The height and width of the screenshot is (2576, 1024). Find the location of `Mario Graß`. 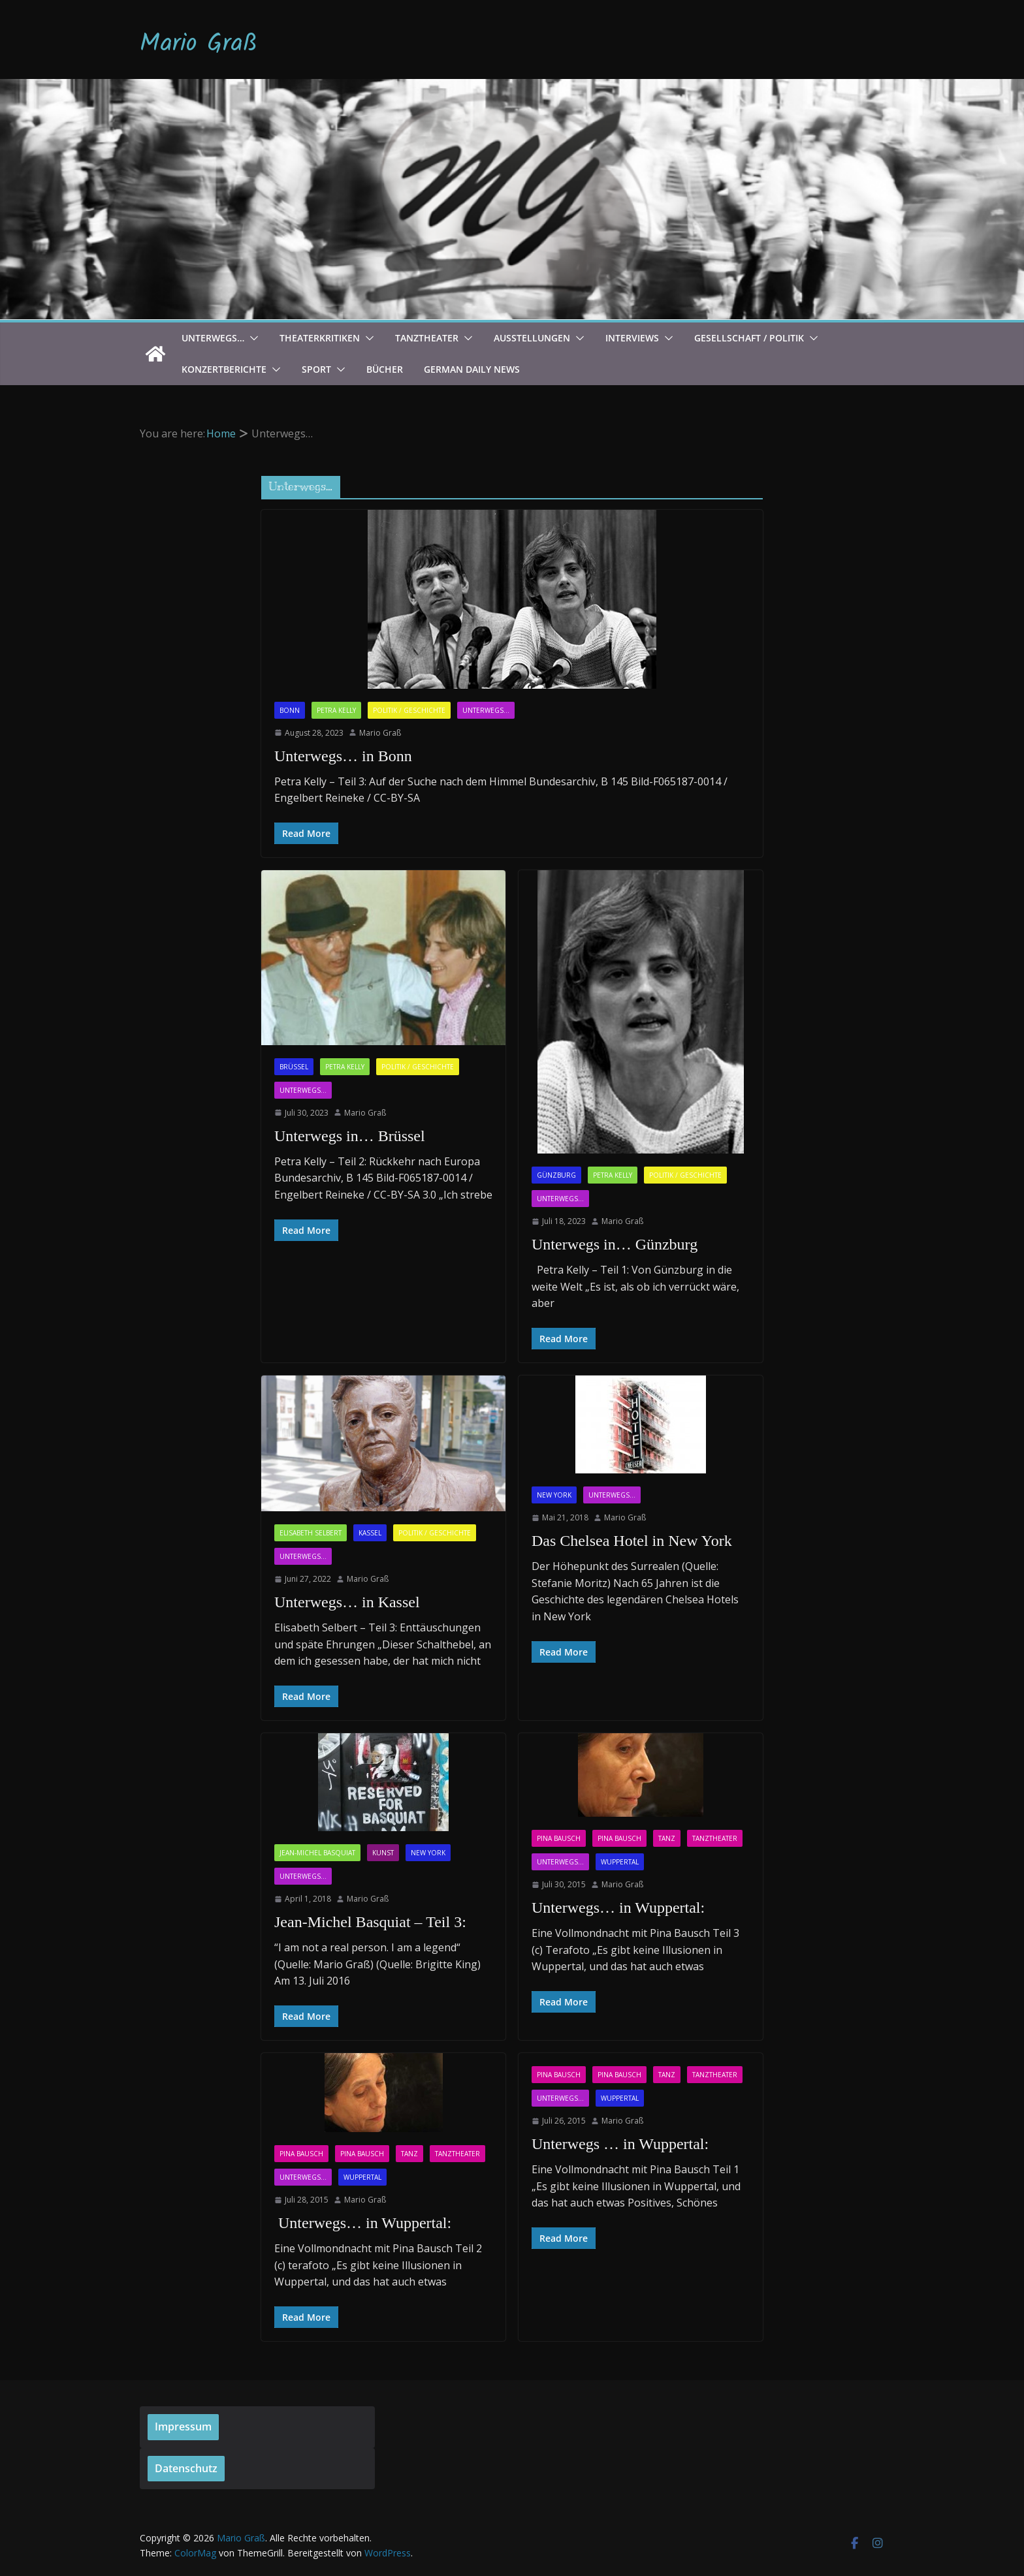

Mario Graß is located at coordinates (198, 44).